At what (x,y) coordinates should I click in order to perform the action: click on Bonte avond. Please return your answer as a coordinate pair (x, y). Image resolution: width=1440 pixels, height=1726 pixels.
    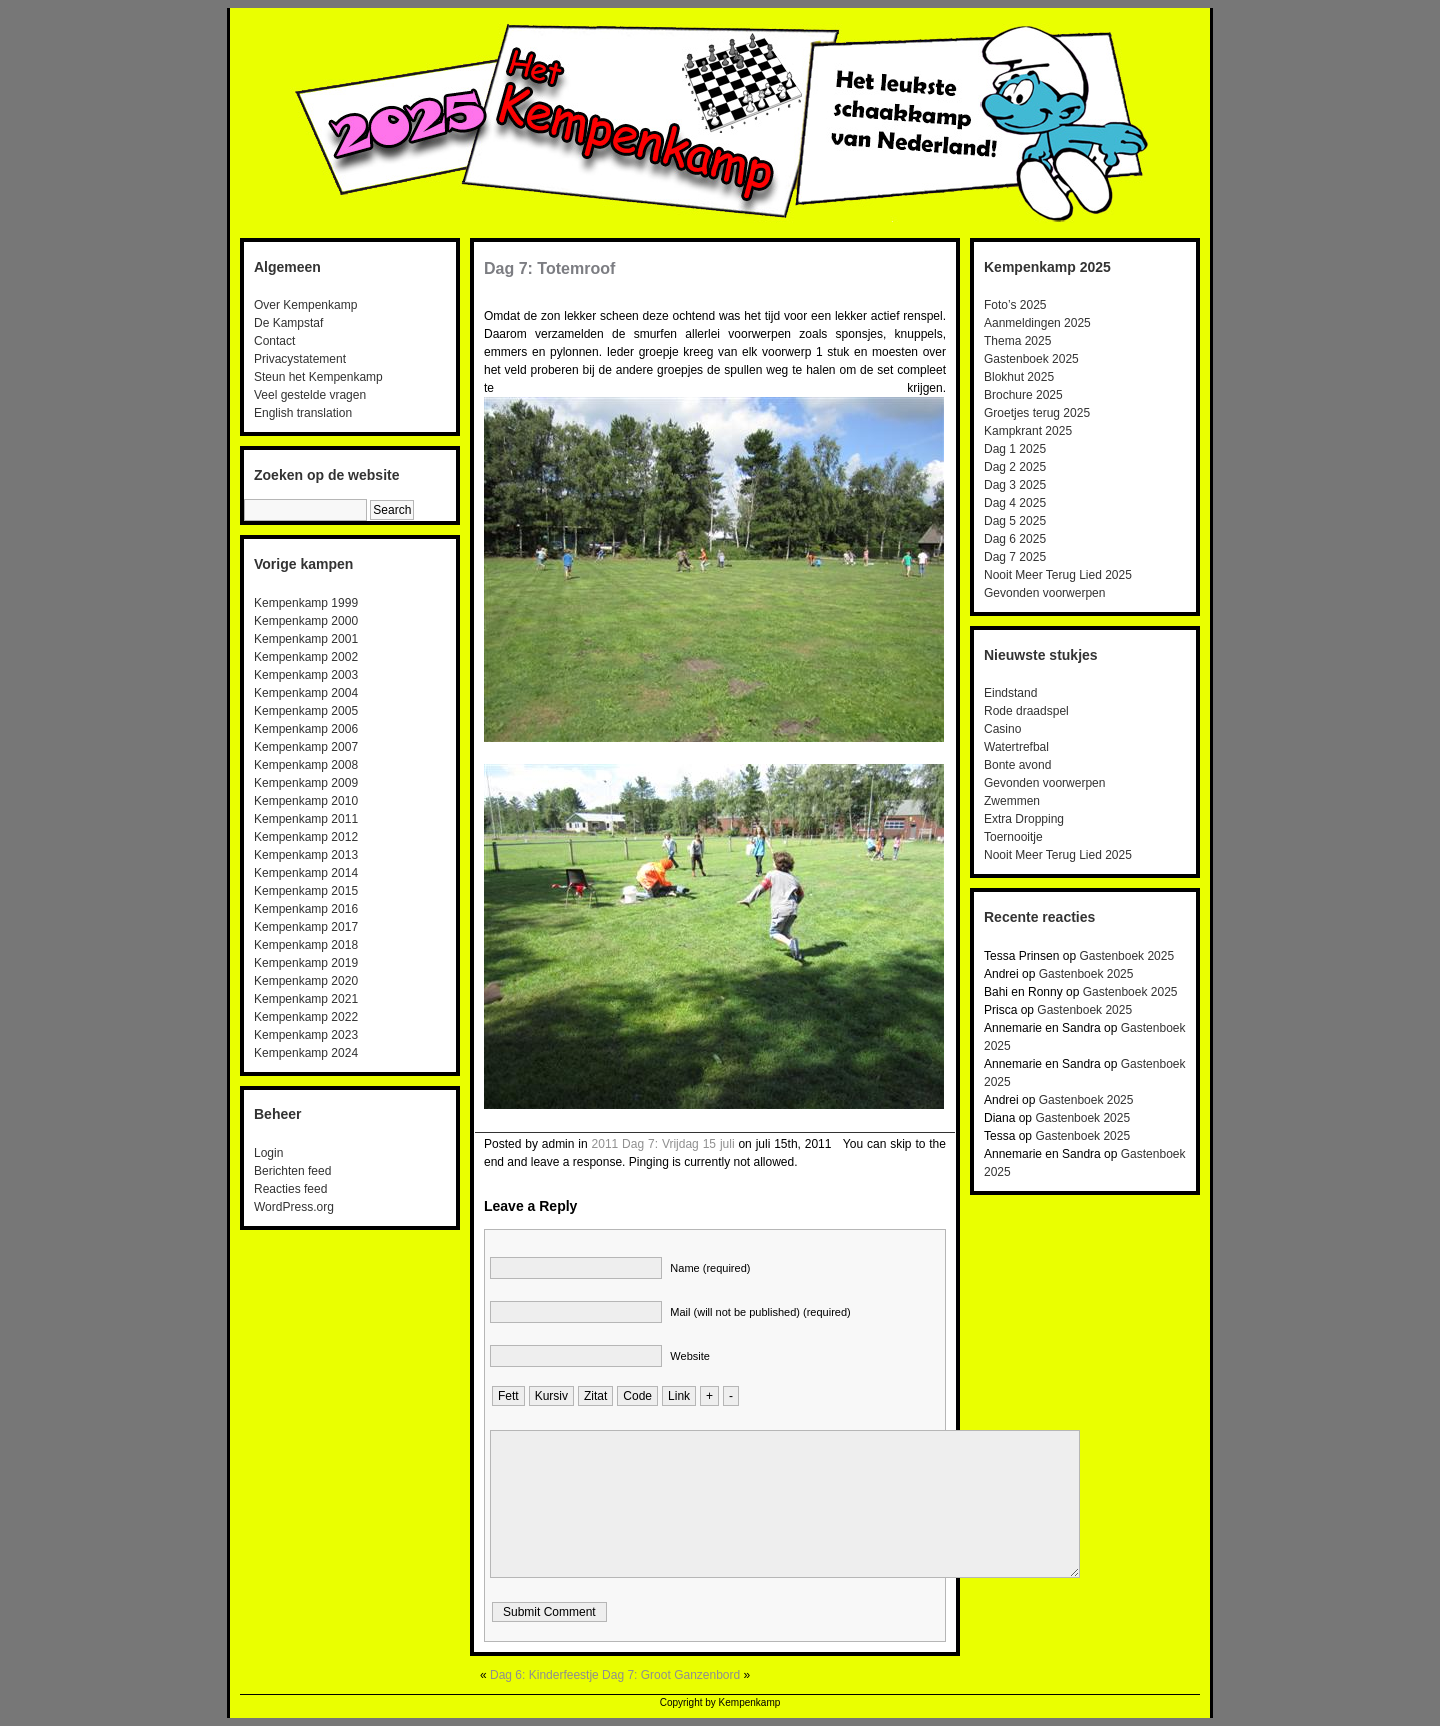
    Looking at the image, I should click on (1017, 765).